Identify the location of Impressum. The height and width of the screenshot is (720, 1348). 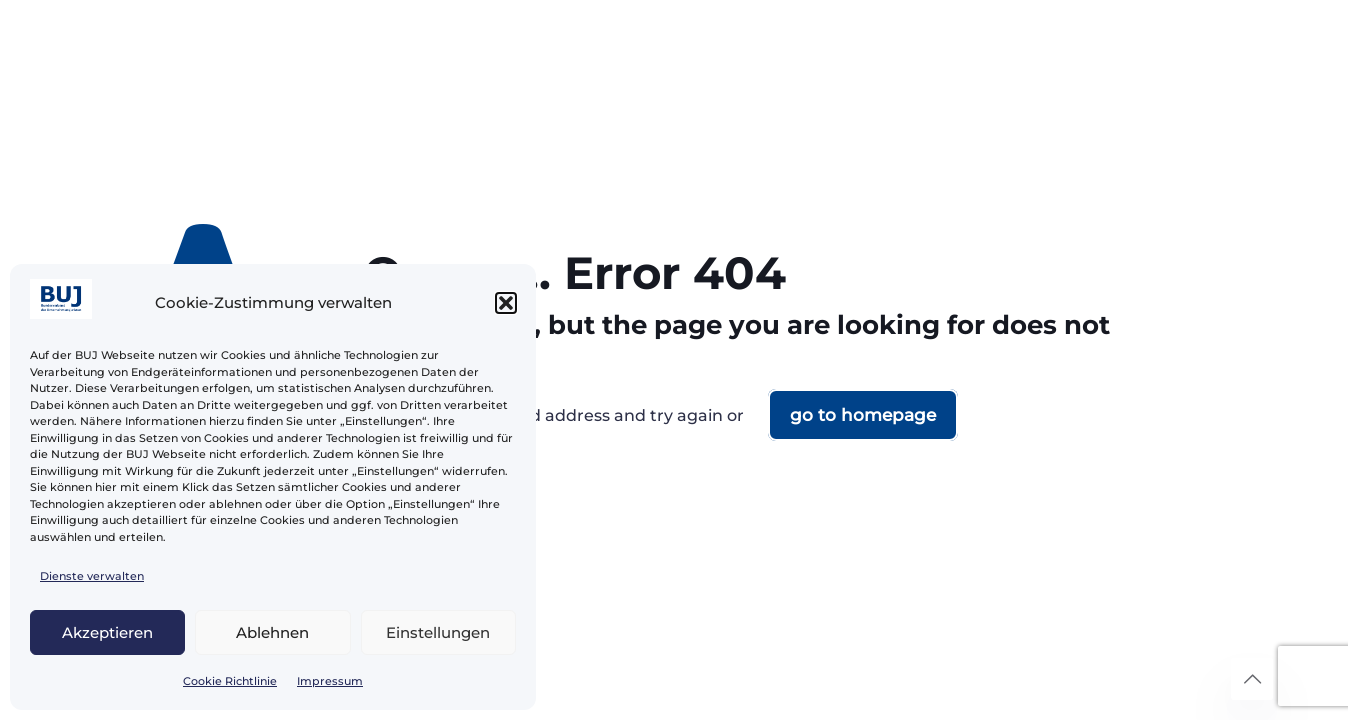
(330, 681).